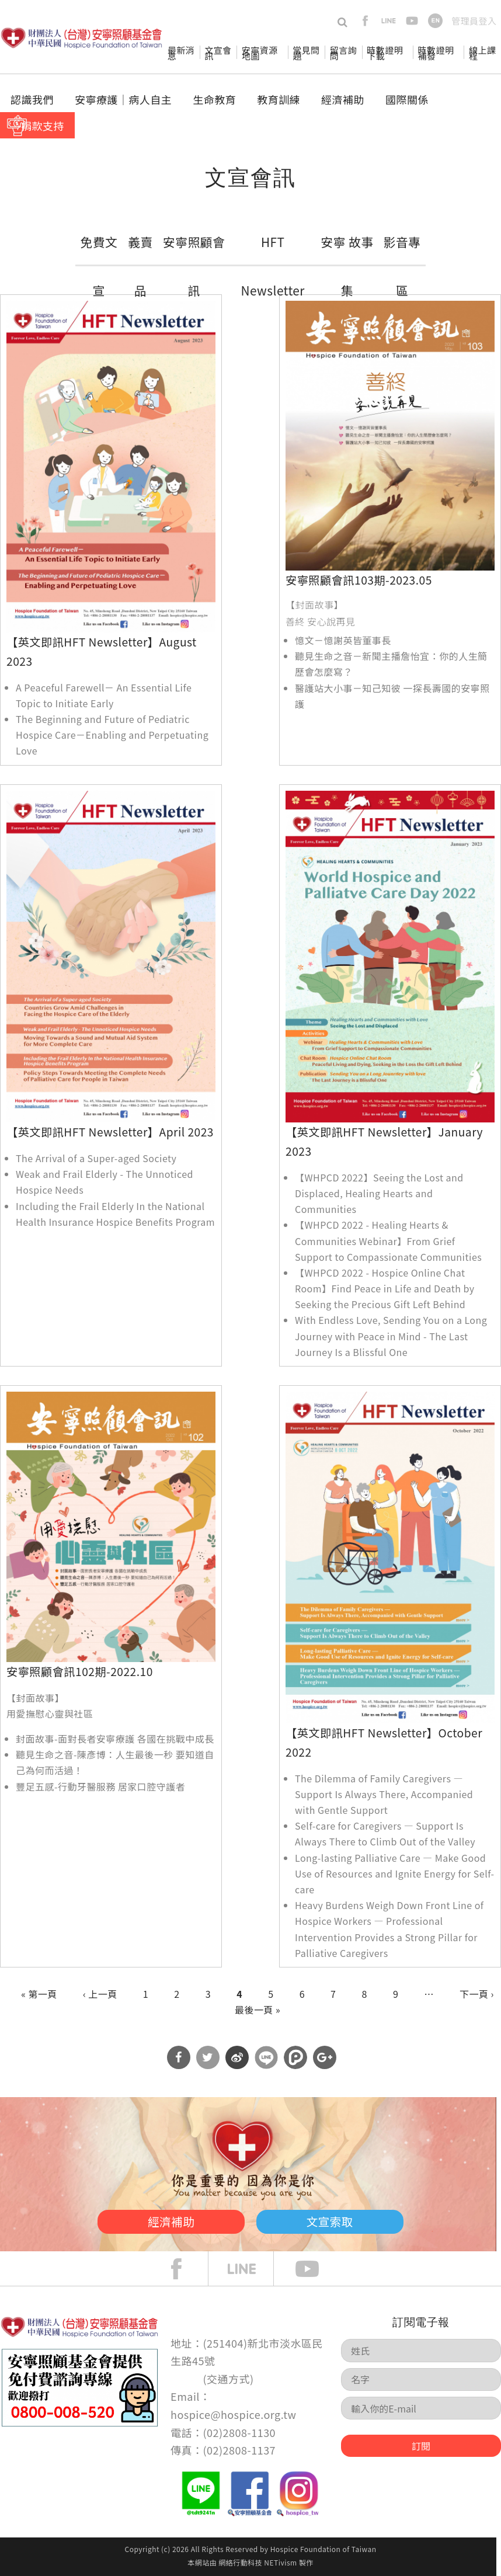  What do you see at coordinates (228, 2378) in the screenshot?
I see `交通方式` at bounding box center [228, 2378].